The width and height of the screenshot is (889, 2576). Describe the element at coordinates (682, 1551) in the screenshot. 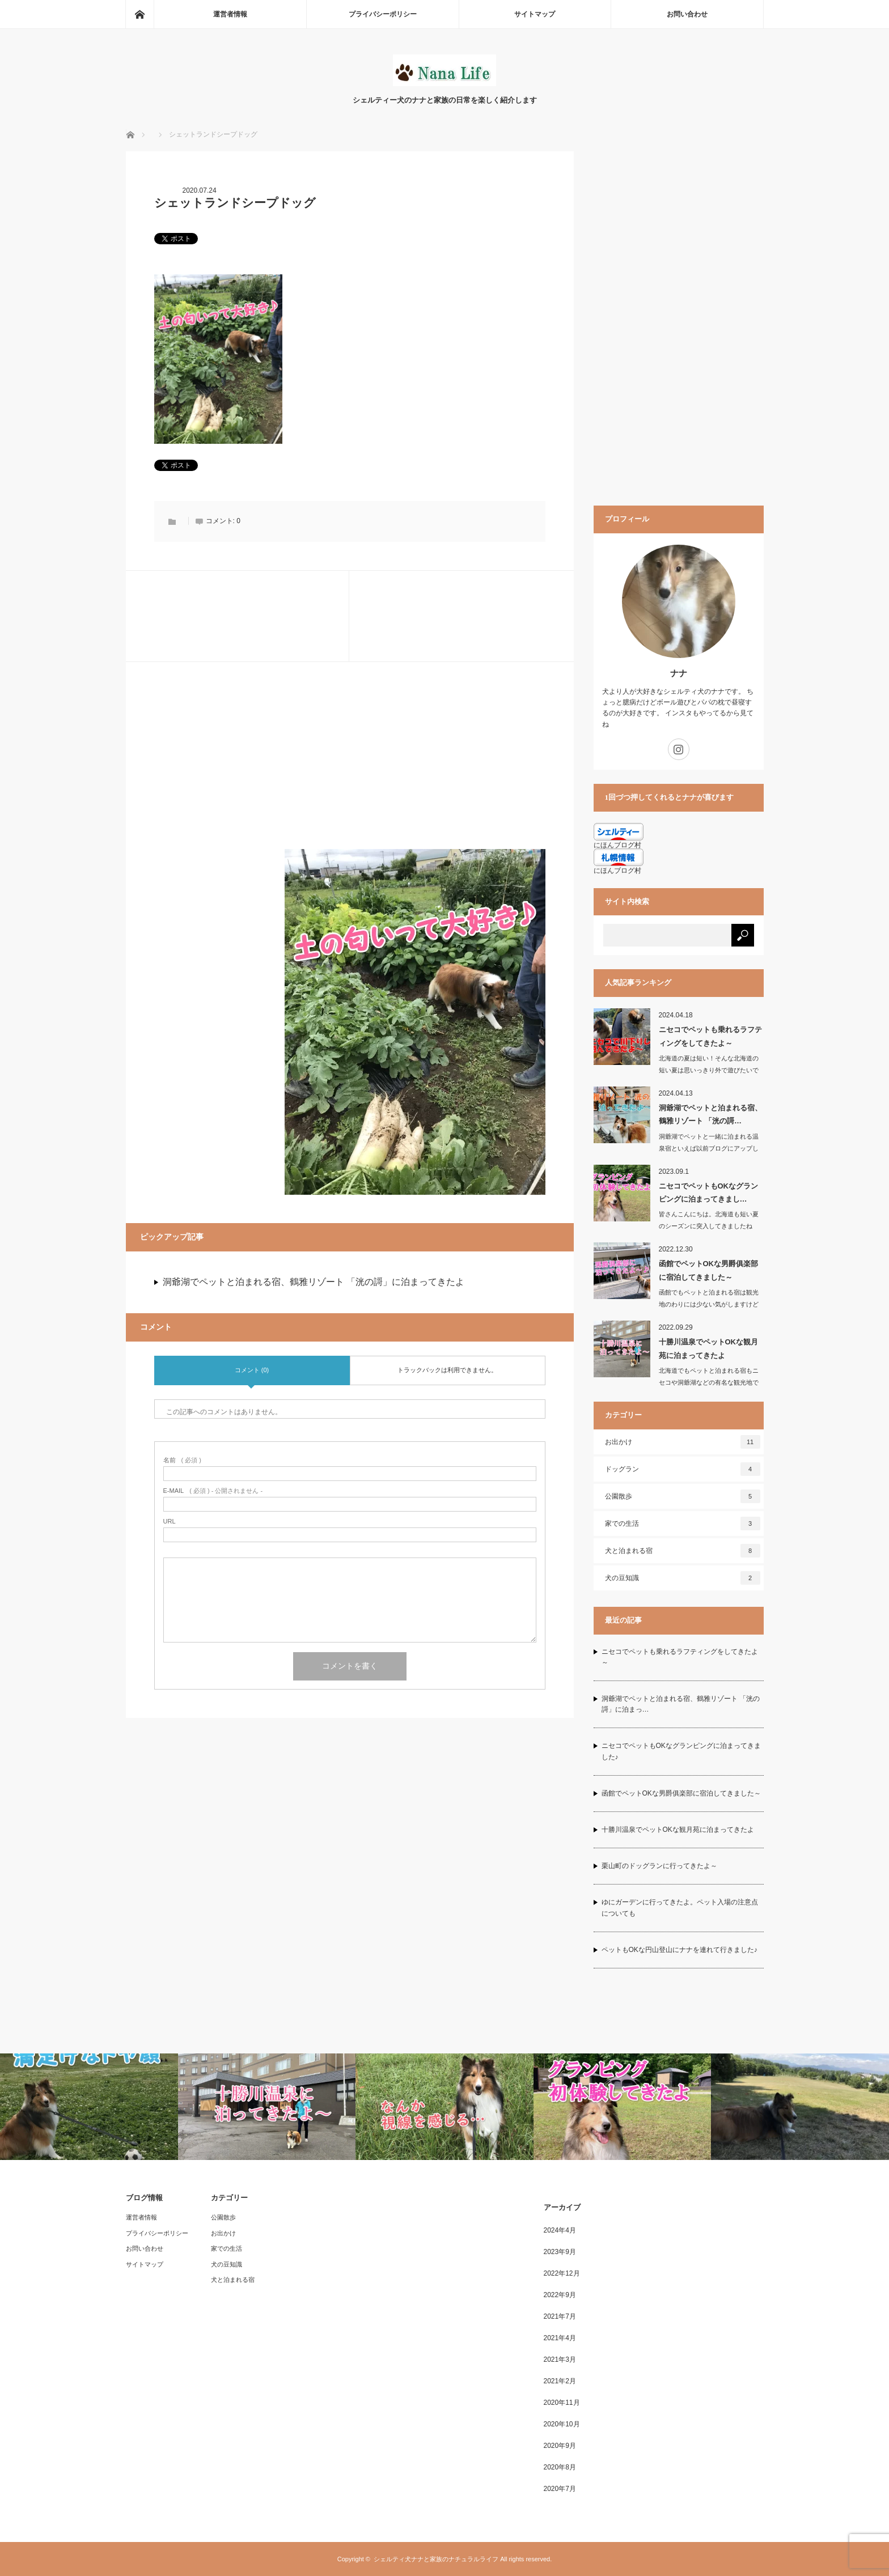

I see `犬と泊まれる宿` at that location.